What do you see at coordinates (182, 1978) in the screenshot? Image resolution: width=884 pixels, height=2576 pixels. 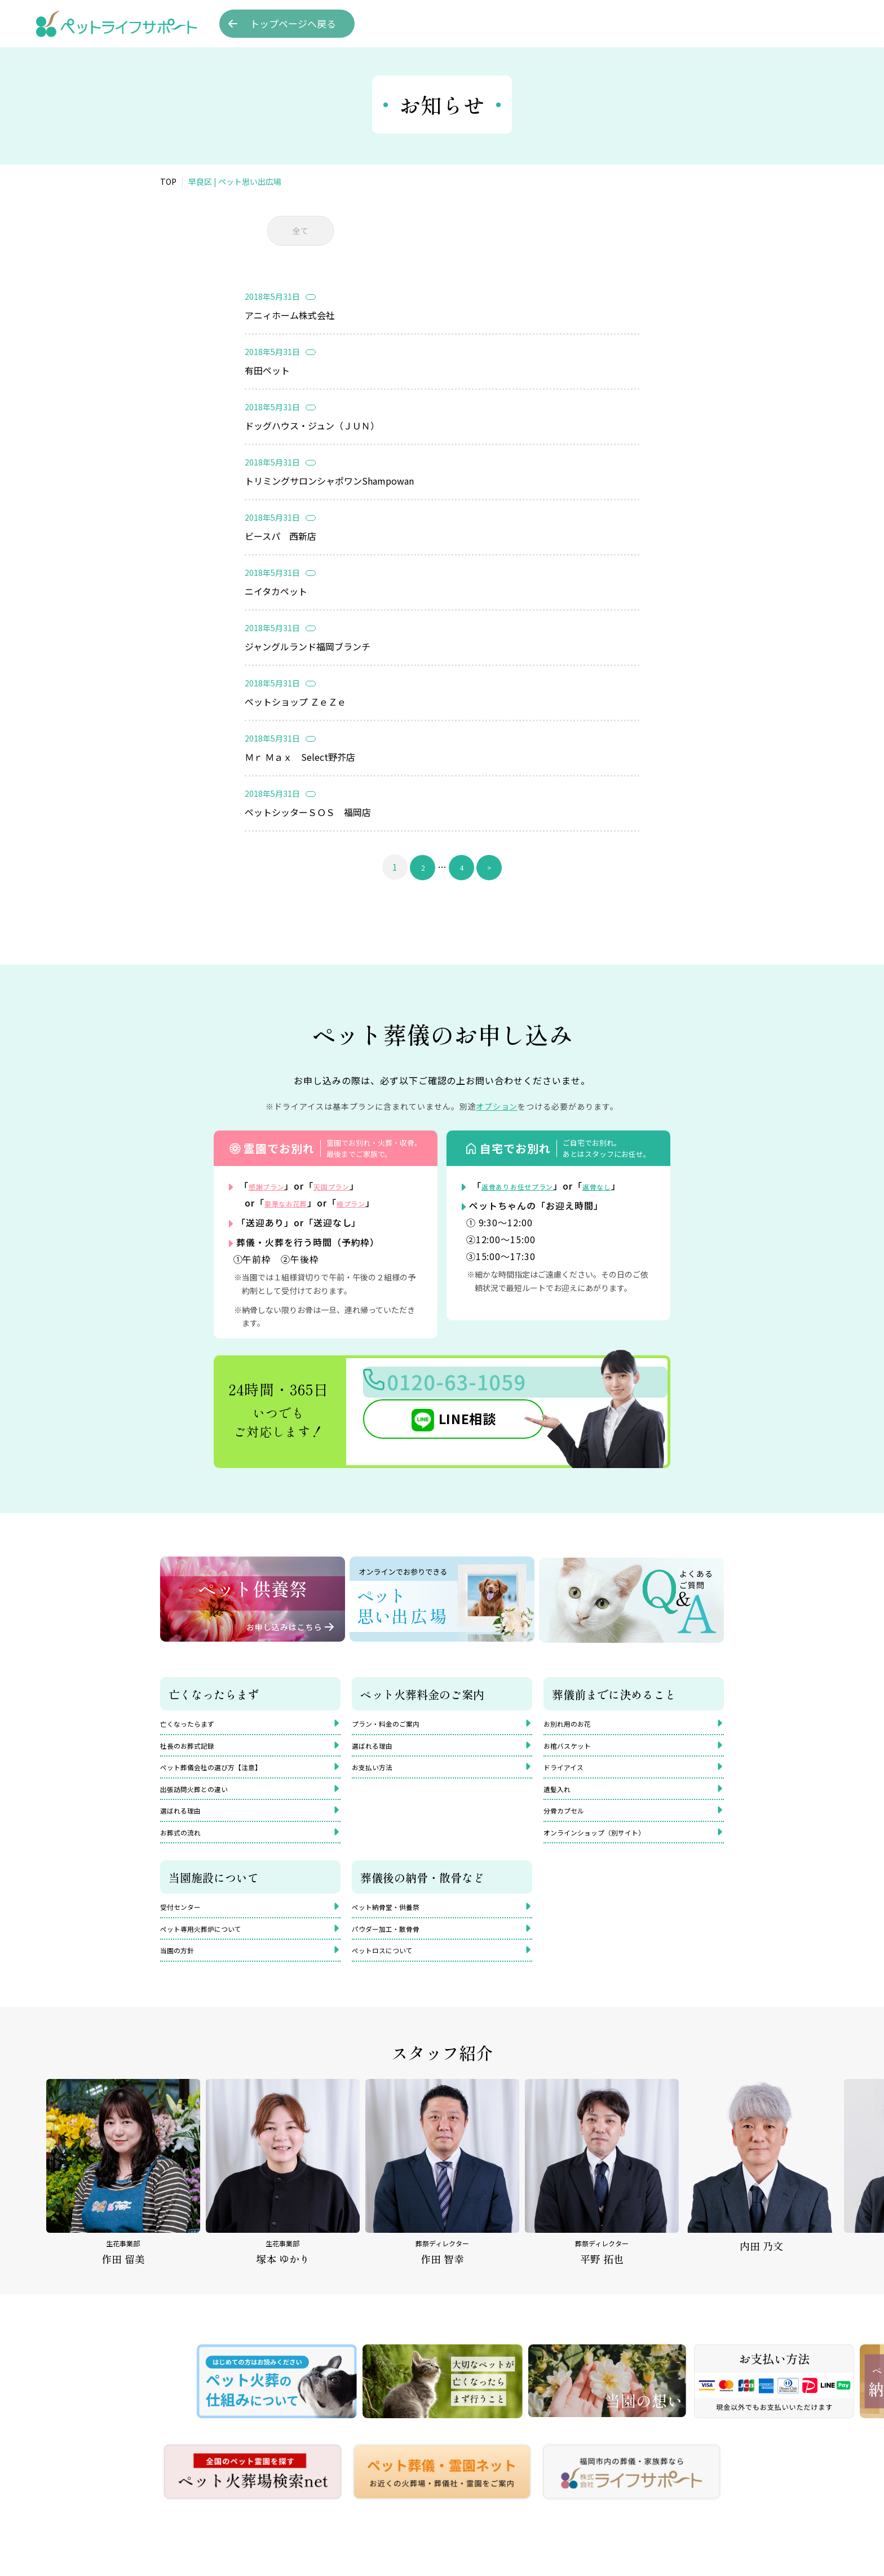 I see `当園の方針` at bounding box center [182, 1978].